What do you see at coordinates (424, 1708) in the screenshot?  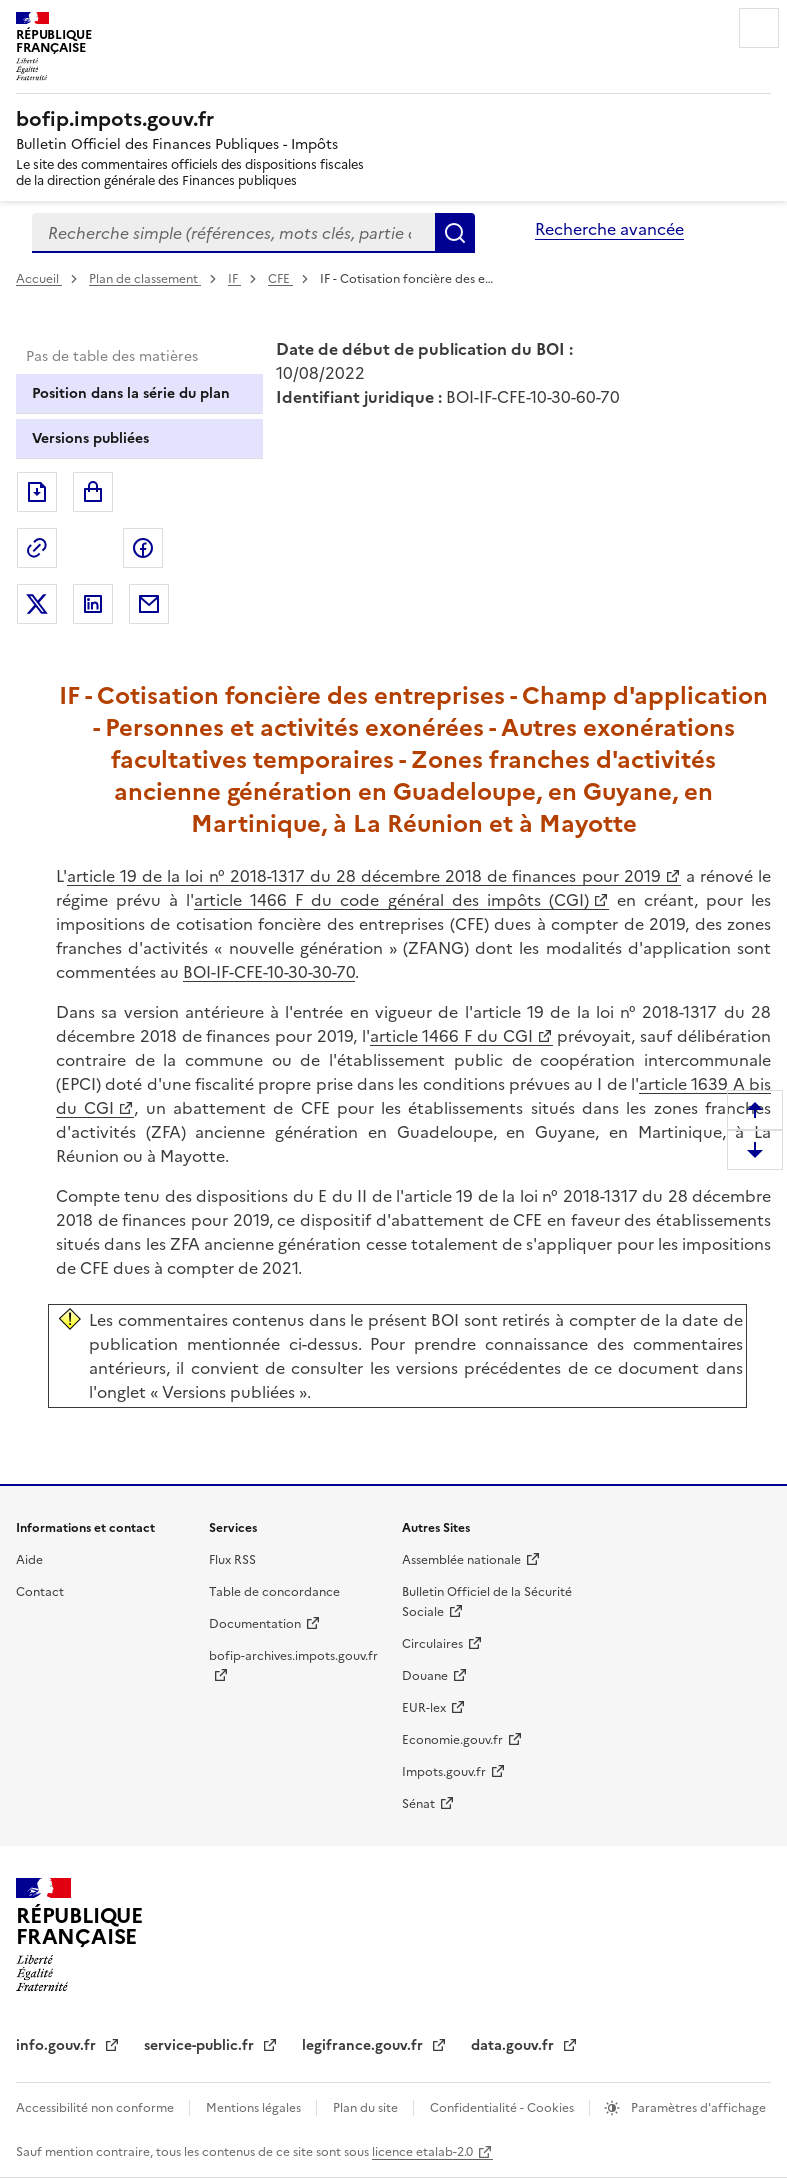 I see `EUR-lex [EUR-lex - La législation européenne - nouvelle fenêtre]` at bounding box center [424, 1708].